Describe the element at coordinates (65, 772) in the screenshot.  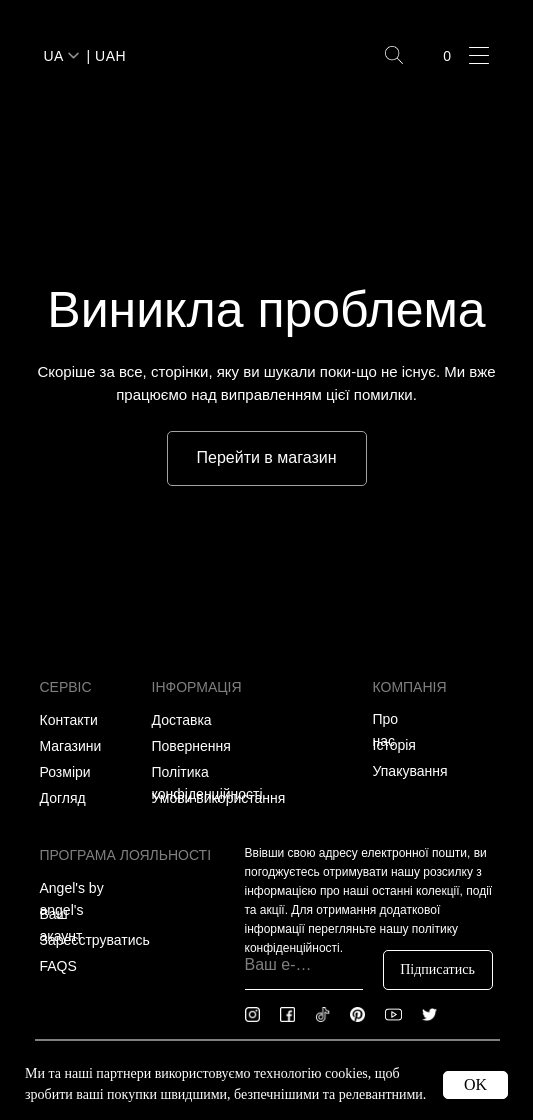
I see `Розміри` at that location.